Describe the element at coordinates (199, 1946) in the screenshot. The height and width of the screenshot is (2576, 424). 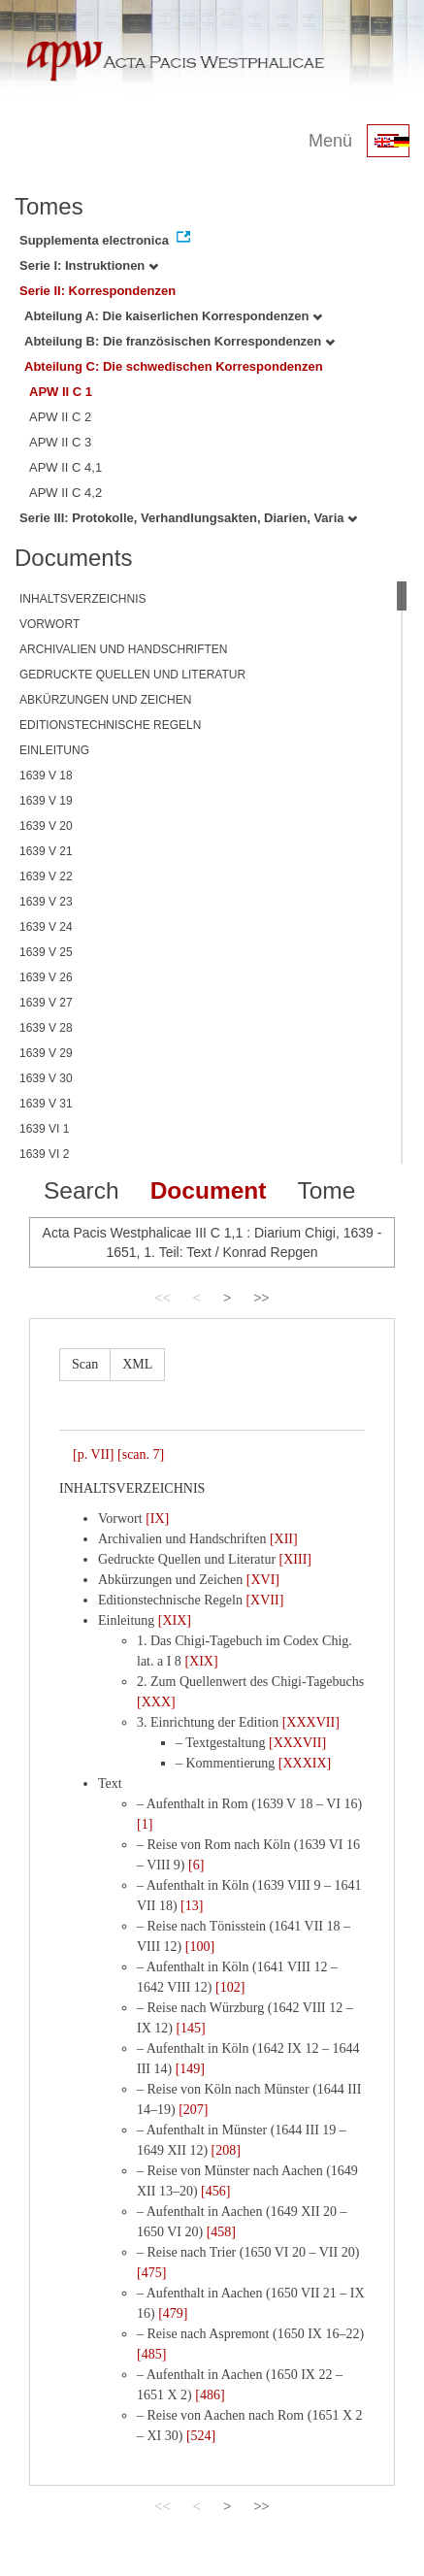
I see `[100]` at that location.